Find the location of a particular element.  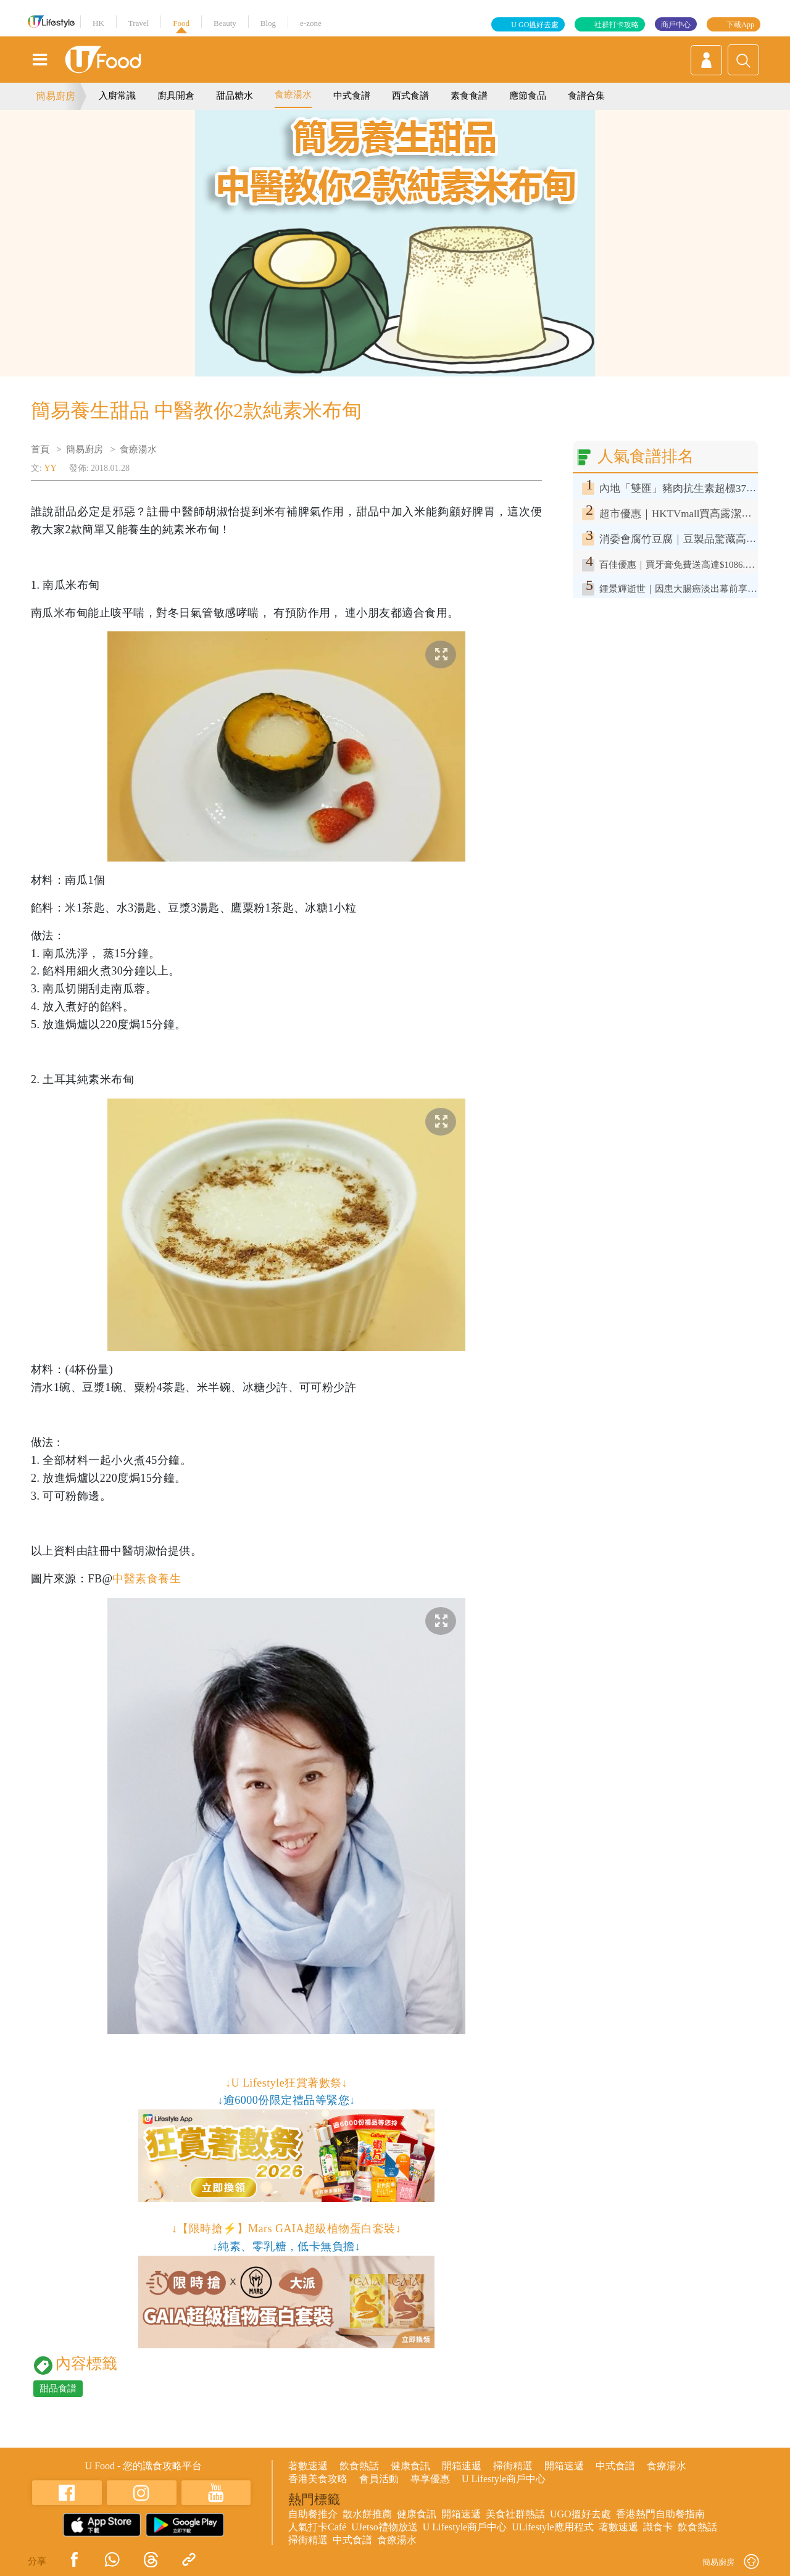

識食卡 is located at coordinates (658, 2527).